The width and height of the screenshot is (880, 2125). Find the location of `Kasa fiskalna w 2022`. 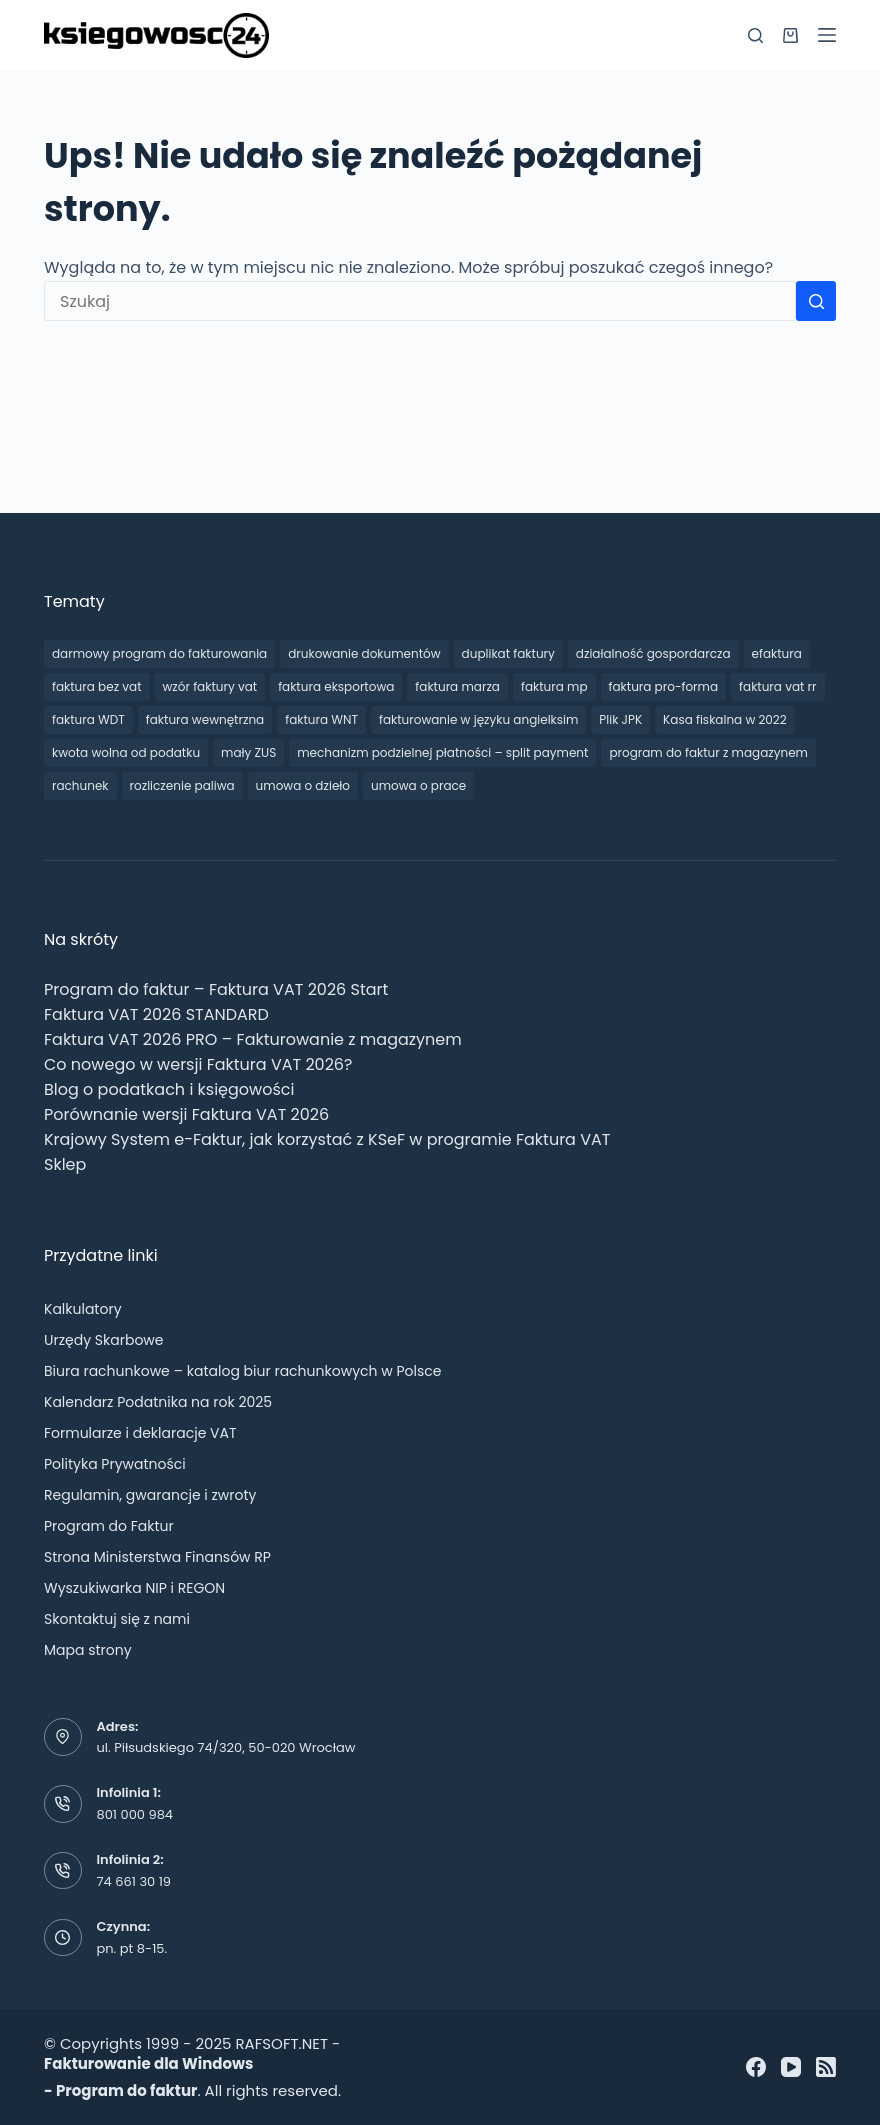

Kasa fiskalna w 2022 is located at coordinates (725, 719).